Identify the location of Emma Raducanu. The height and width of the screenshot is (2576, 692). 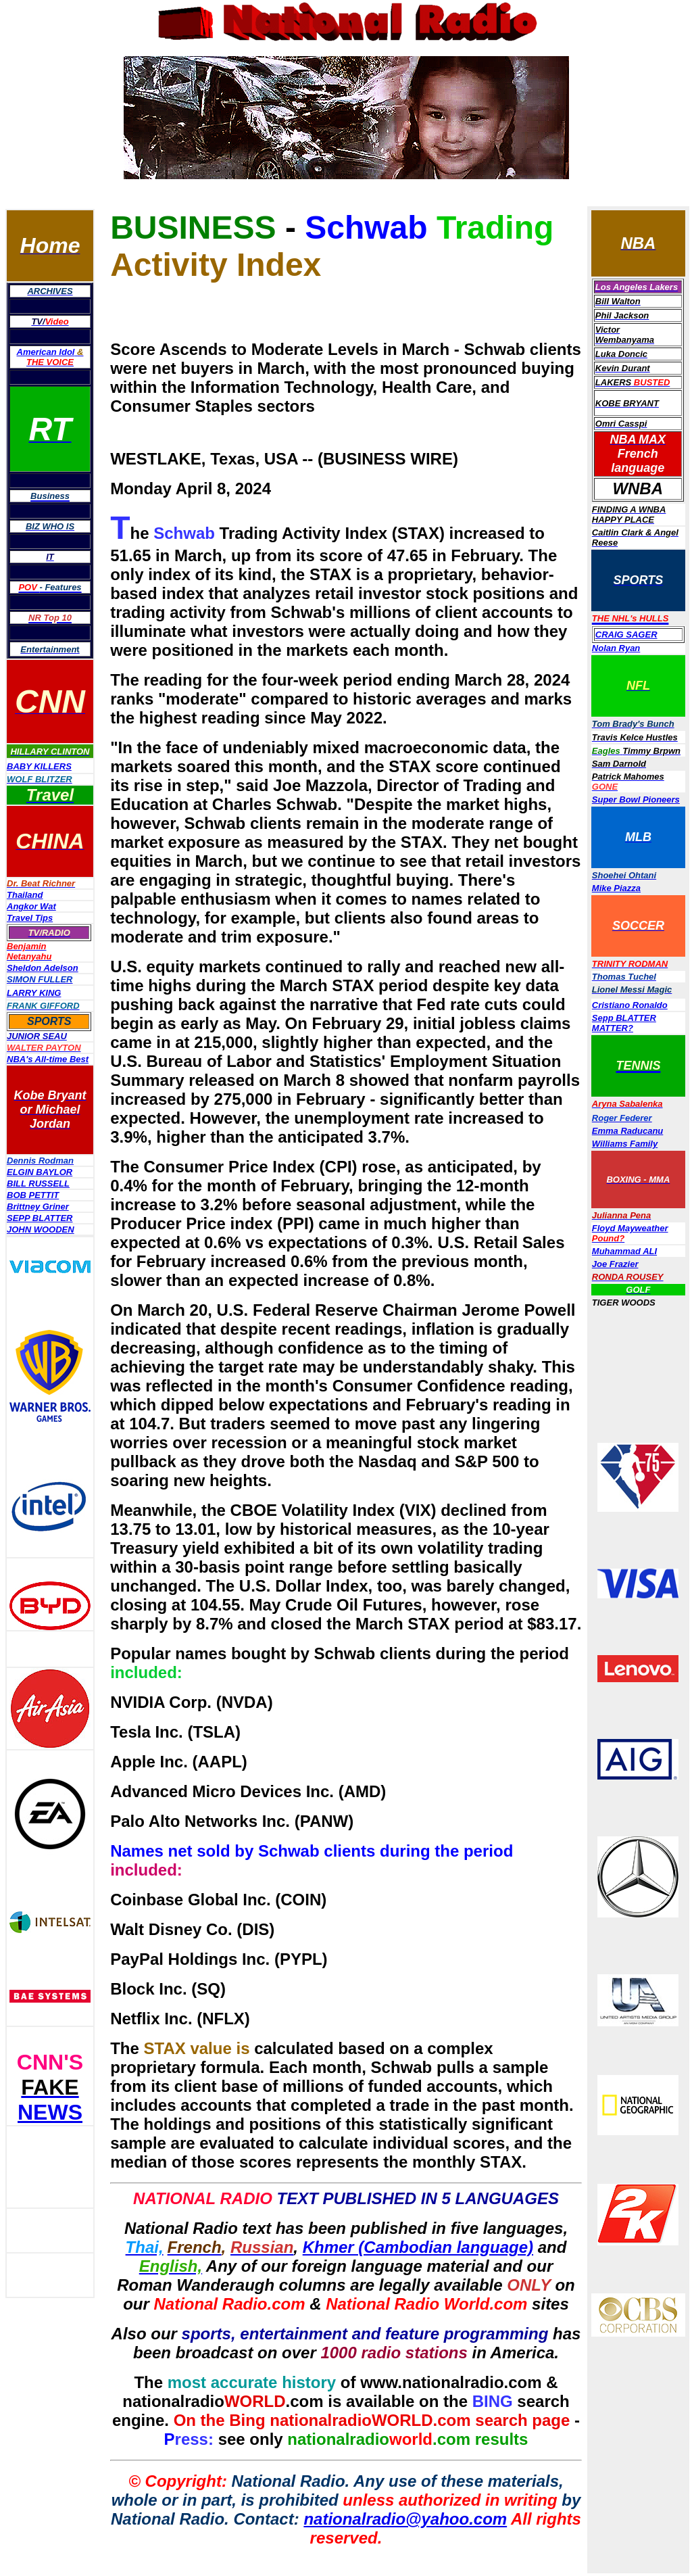
(627, 1131).